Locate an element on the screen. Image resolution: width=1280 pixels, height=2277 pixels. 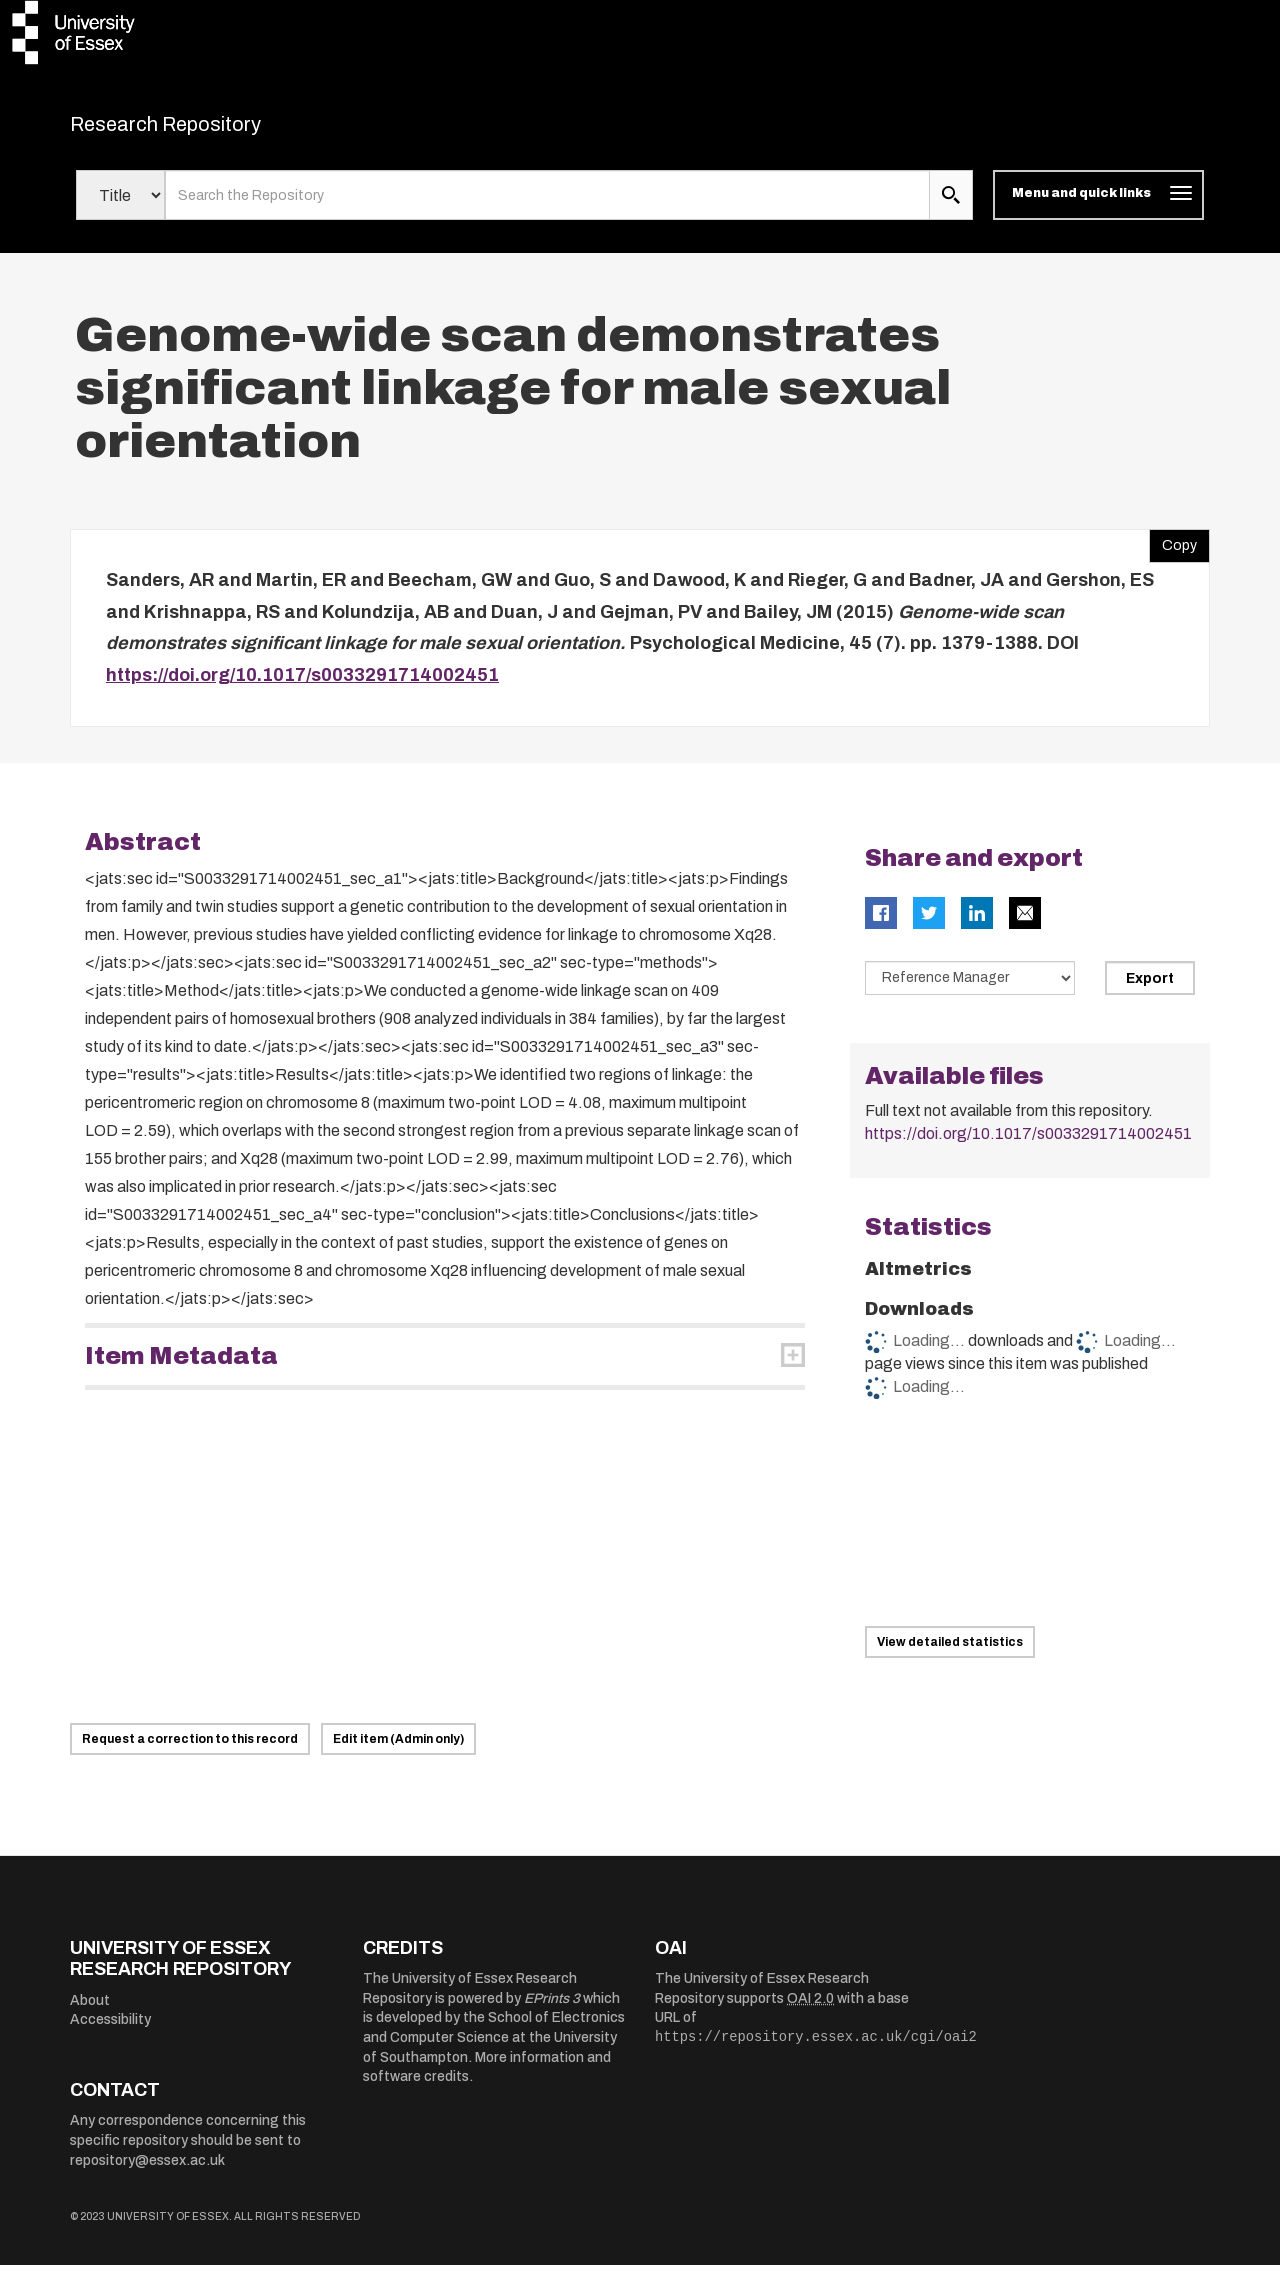
Request a correction to this record is located at coordinates (190, 1751).